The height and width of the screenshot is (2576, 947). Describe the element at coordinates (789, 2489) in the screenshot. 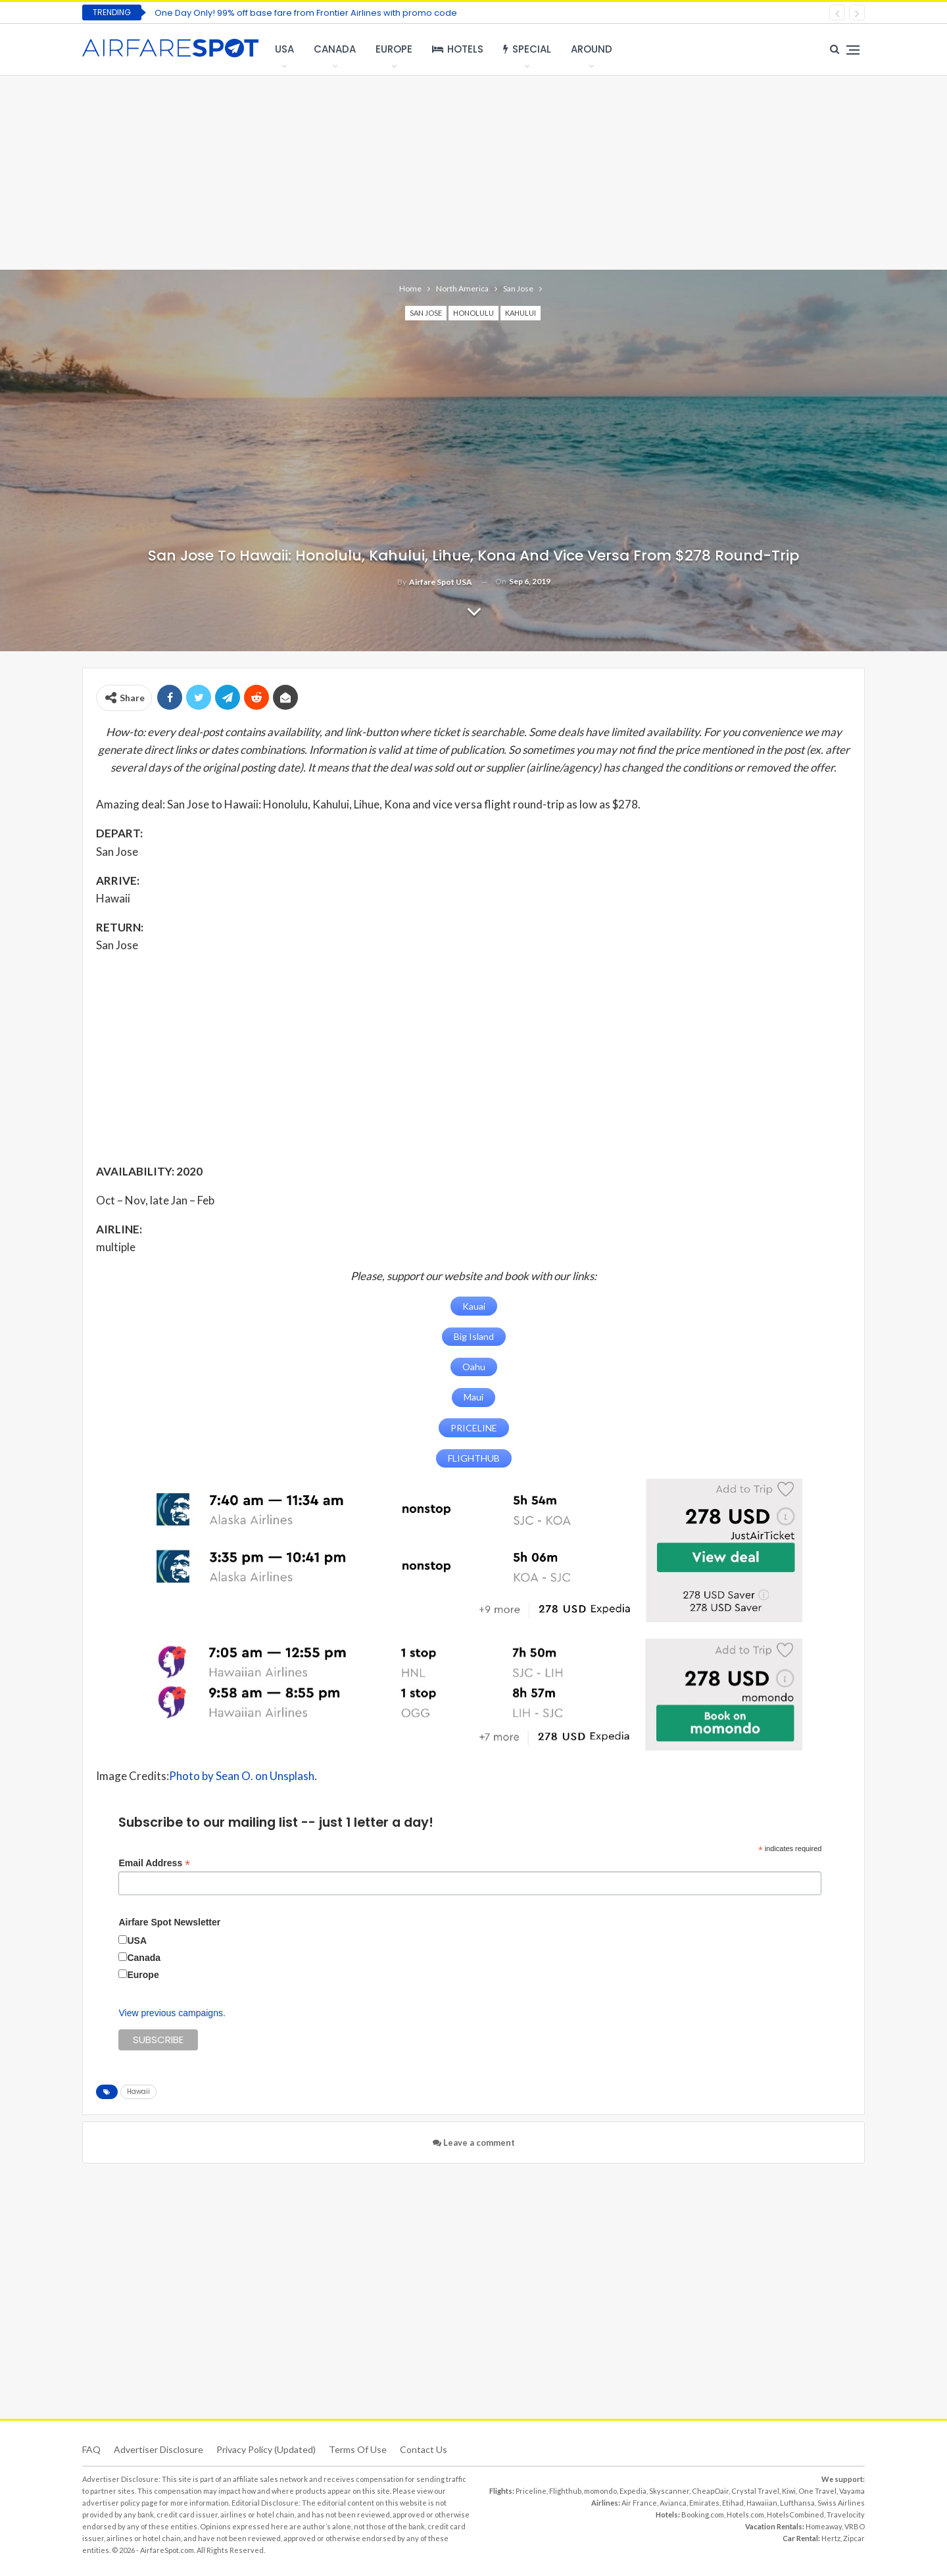

I see `Kiwi` at that location.